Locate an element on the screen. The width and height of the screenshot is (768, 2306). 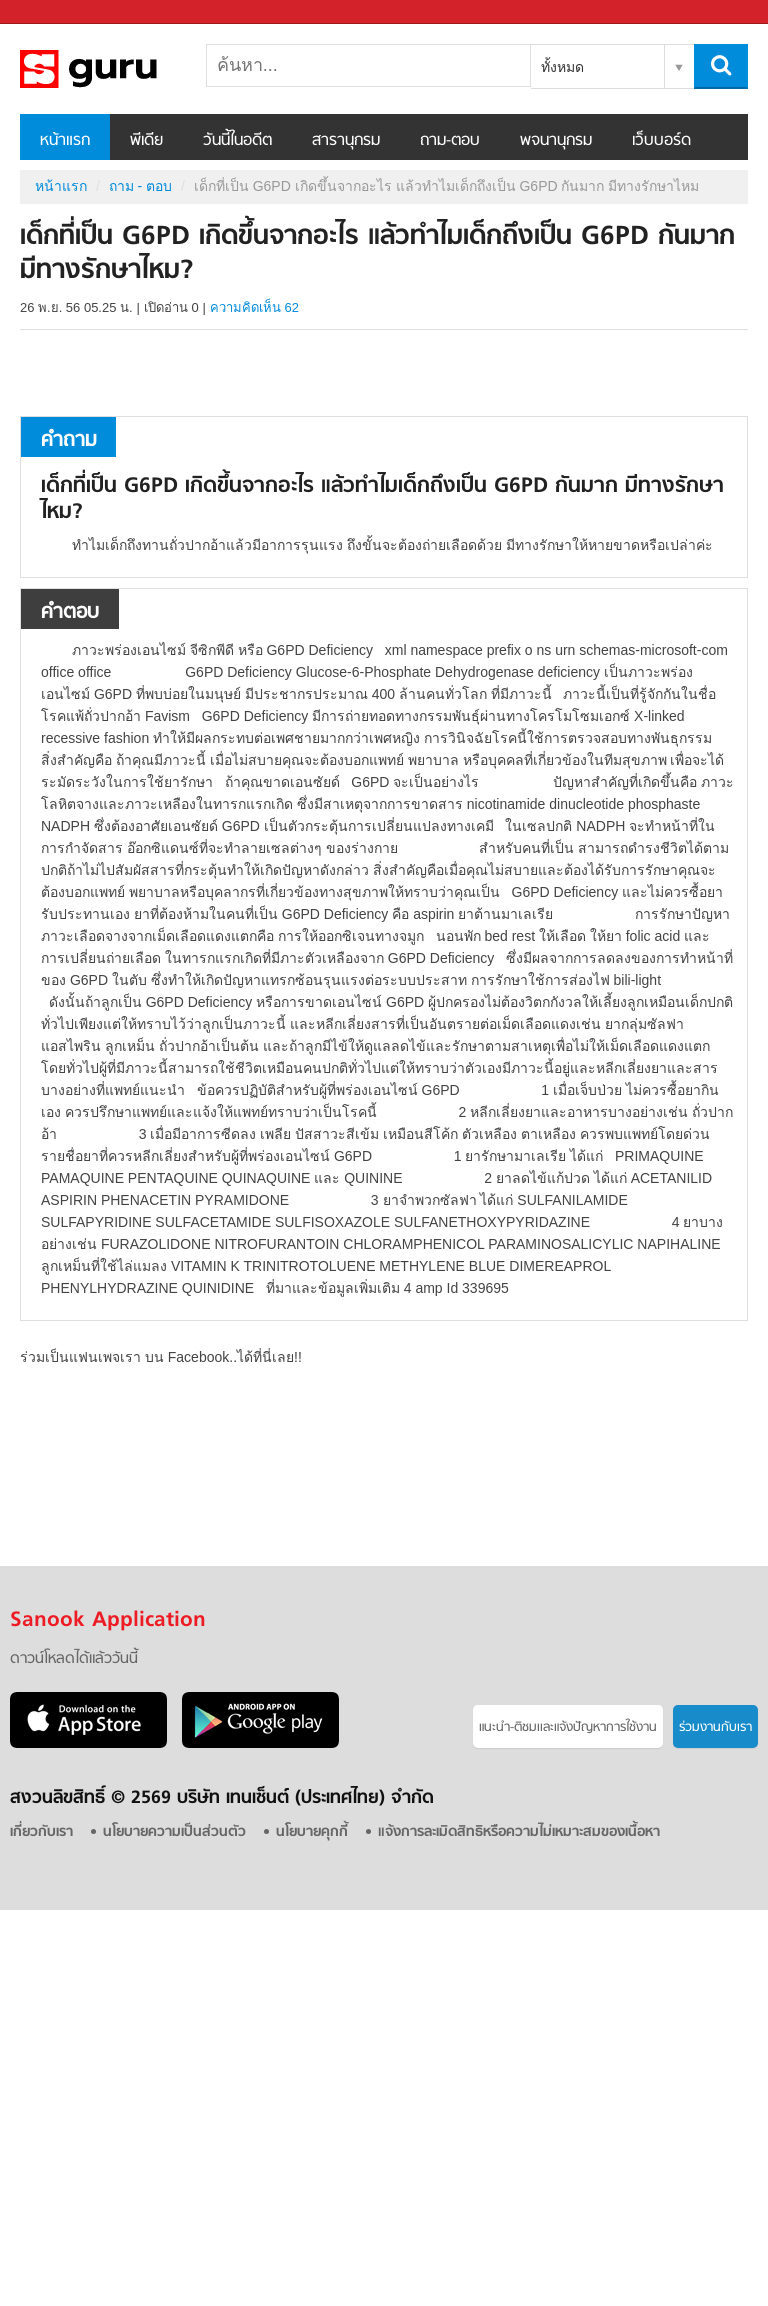
พีเดีย is located at coordinates (146, 141).